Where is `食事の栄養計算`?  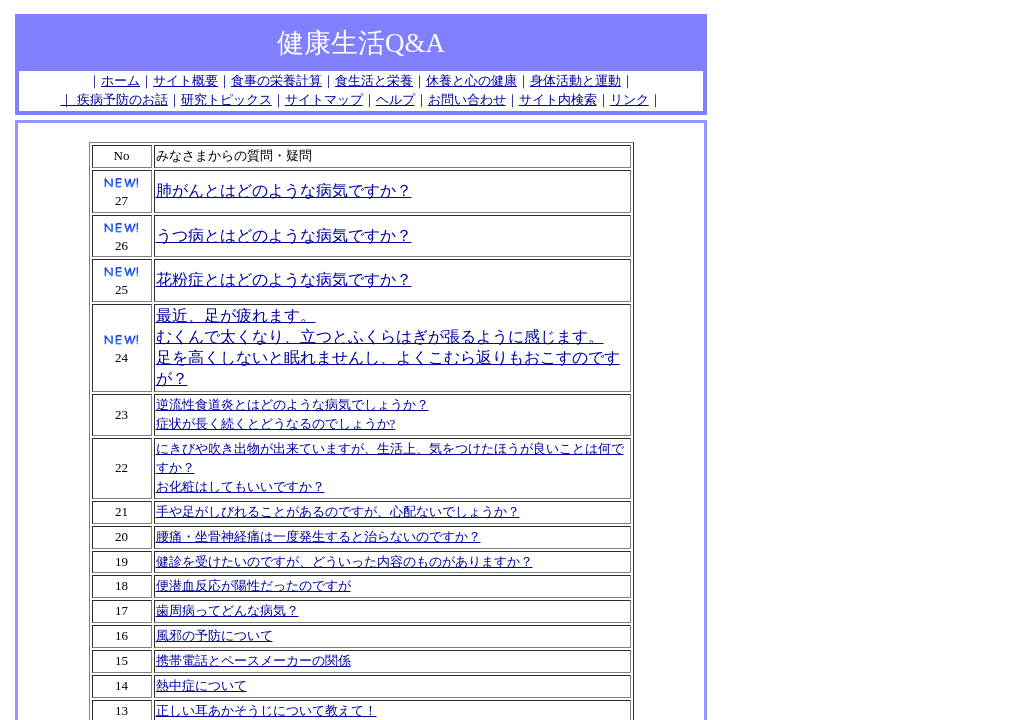
食事の栄養計算 is located at coordinates (276, 80).